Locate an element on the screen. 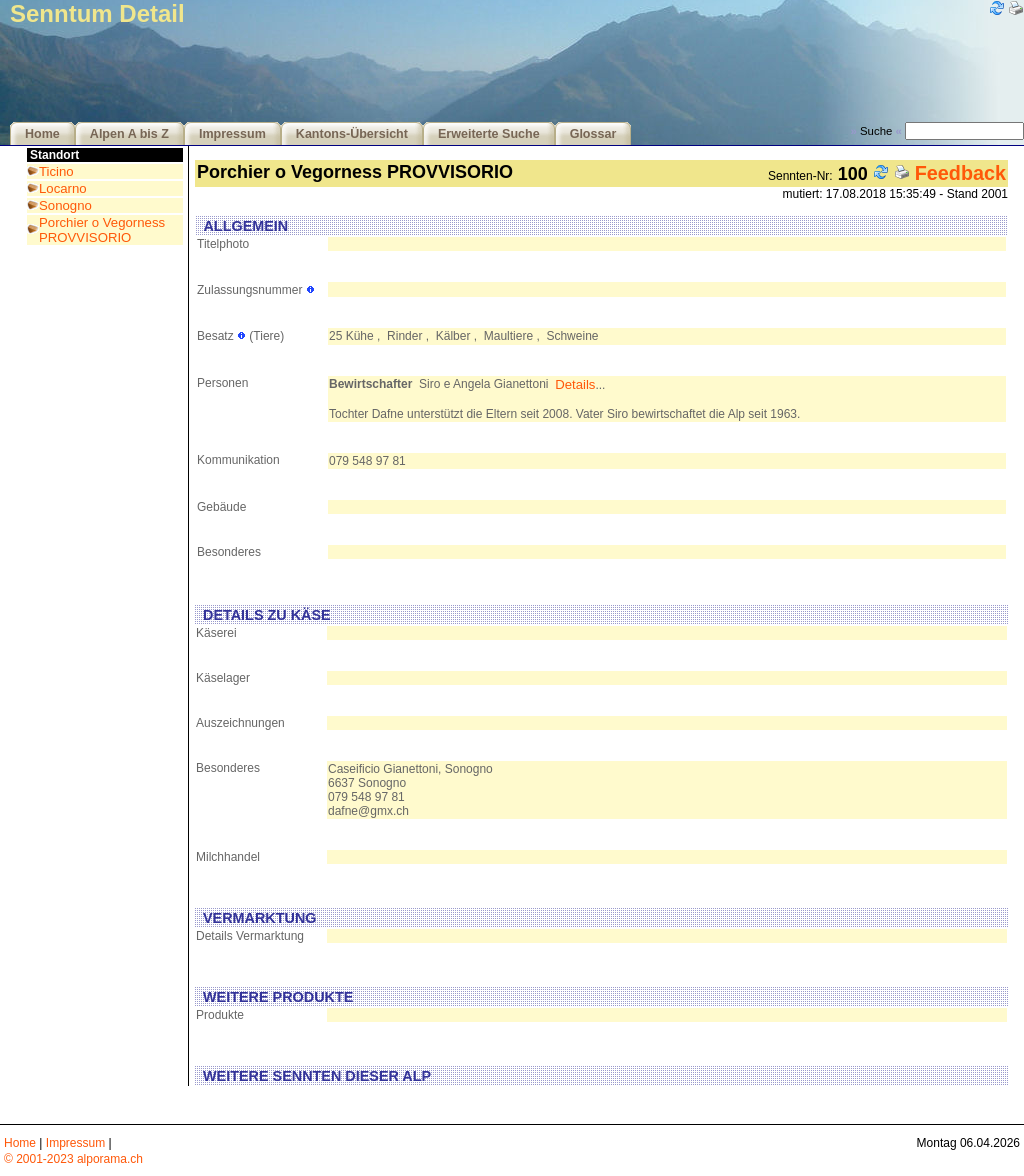  Erweiterte Suche is located at coordinates (489, 134).